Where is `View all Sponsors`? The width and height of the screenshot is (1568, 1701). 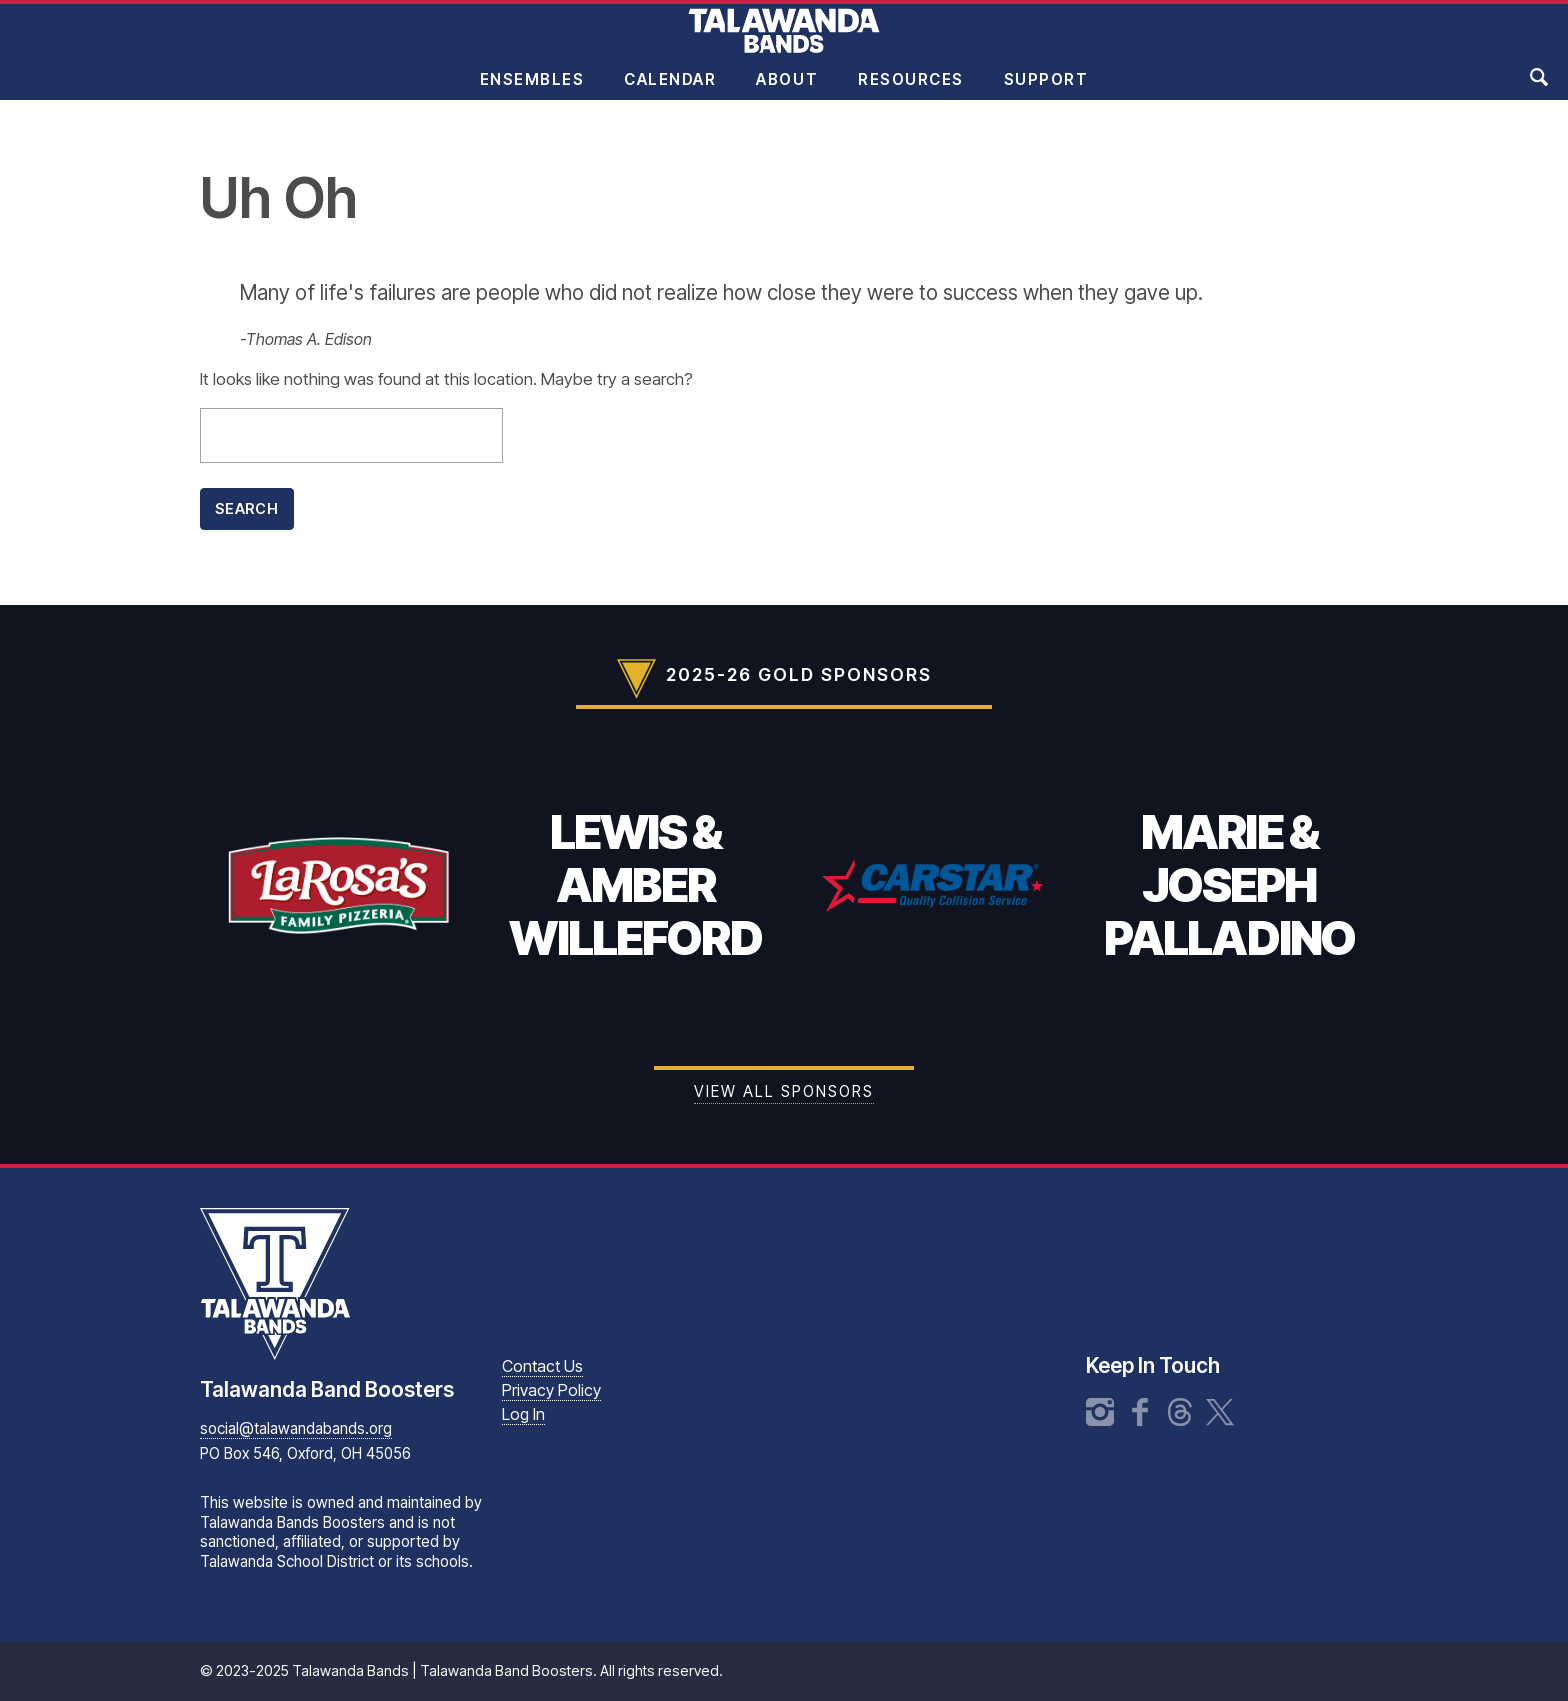 View all Sponsors is located at coordinates (784, 1091).